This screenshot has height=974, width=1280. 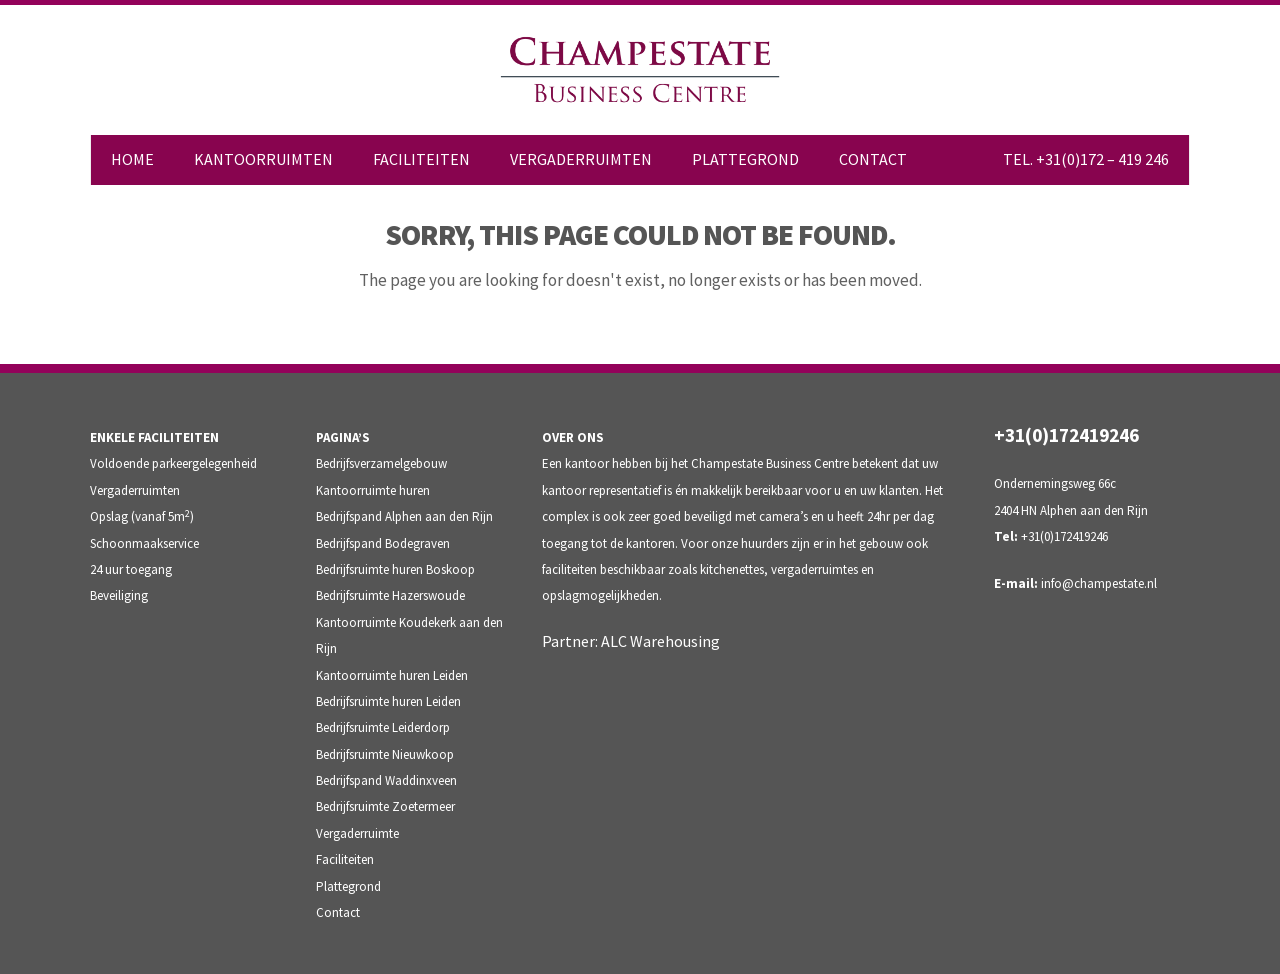 What do you see at coordinates (144, 543) in the screenshot?
I see `Schoonmaakservice` at bounding box center [144, 543].